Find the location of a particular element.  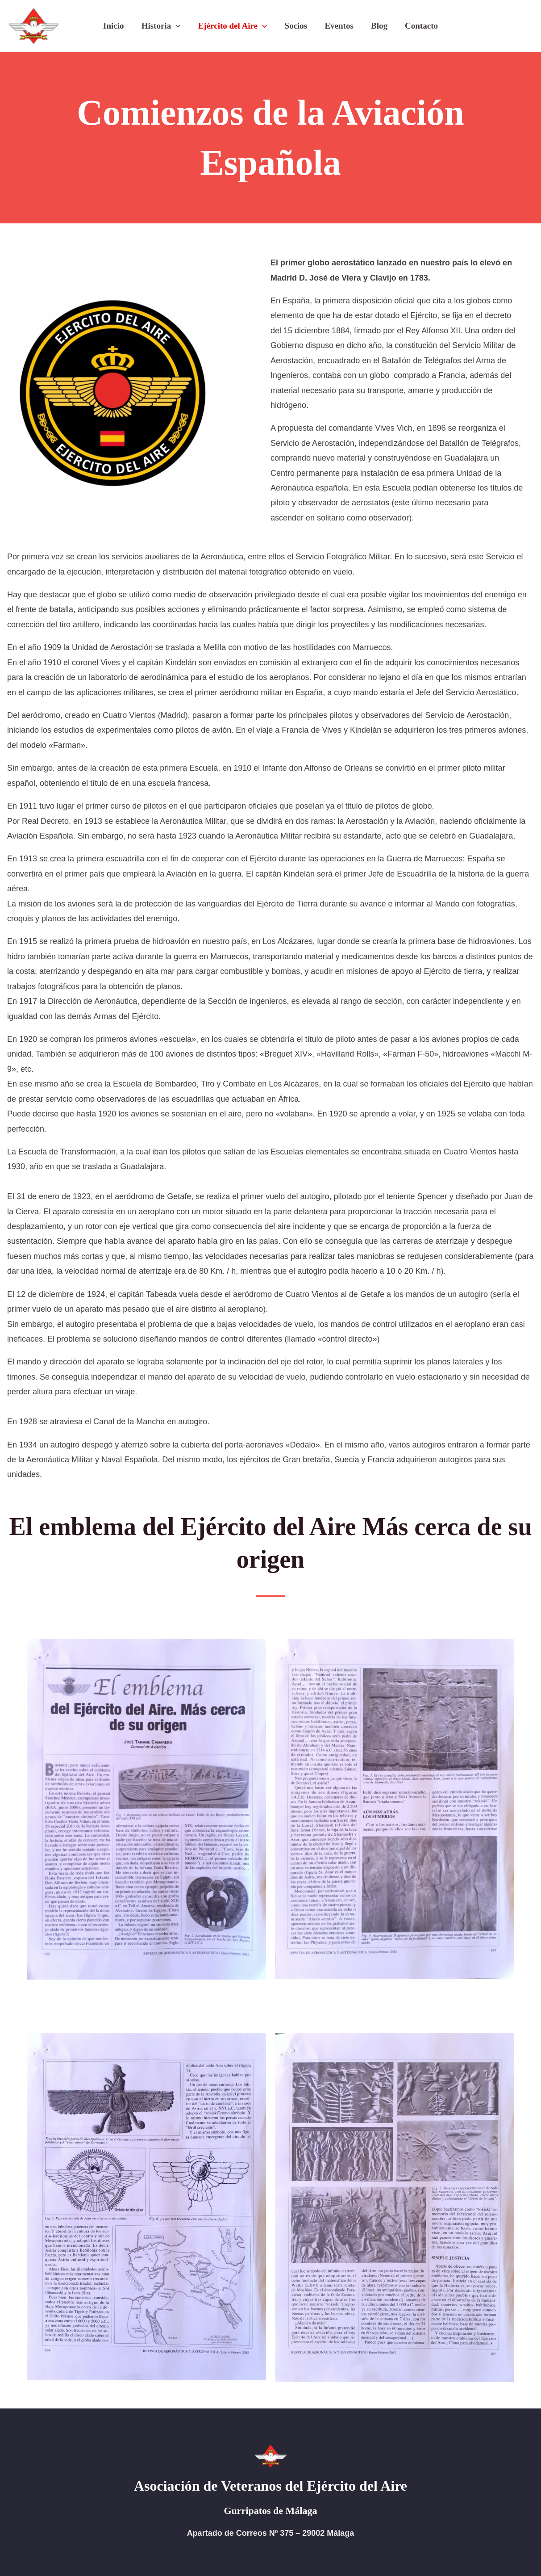

Contacto is located at coordinates (420, 25).